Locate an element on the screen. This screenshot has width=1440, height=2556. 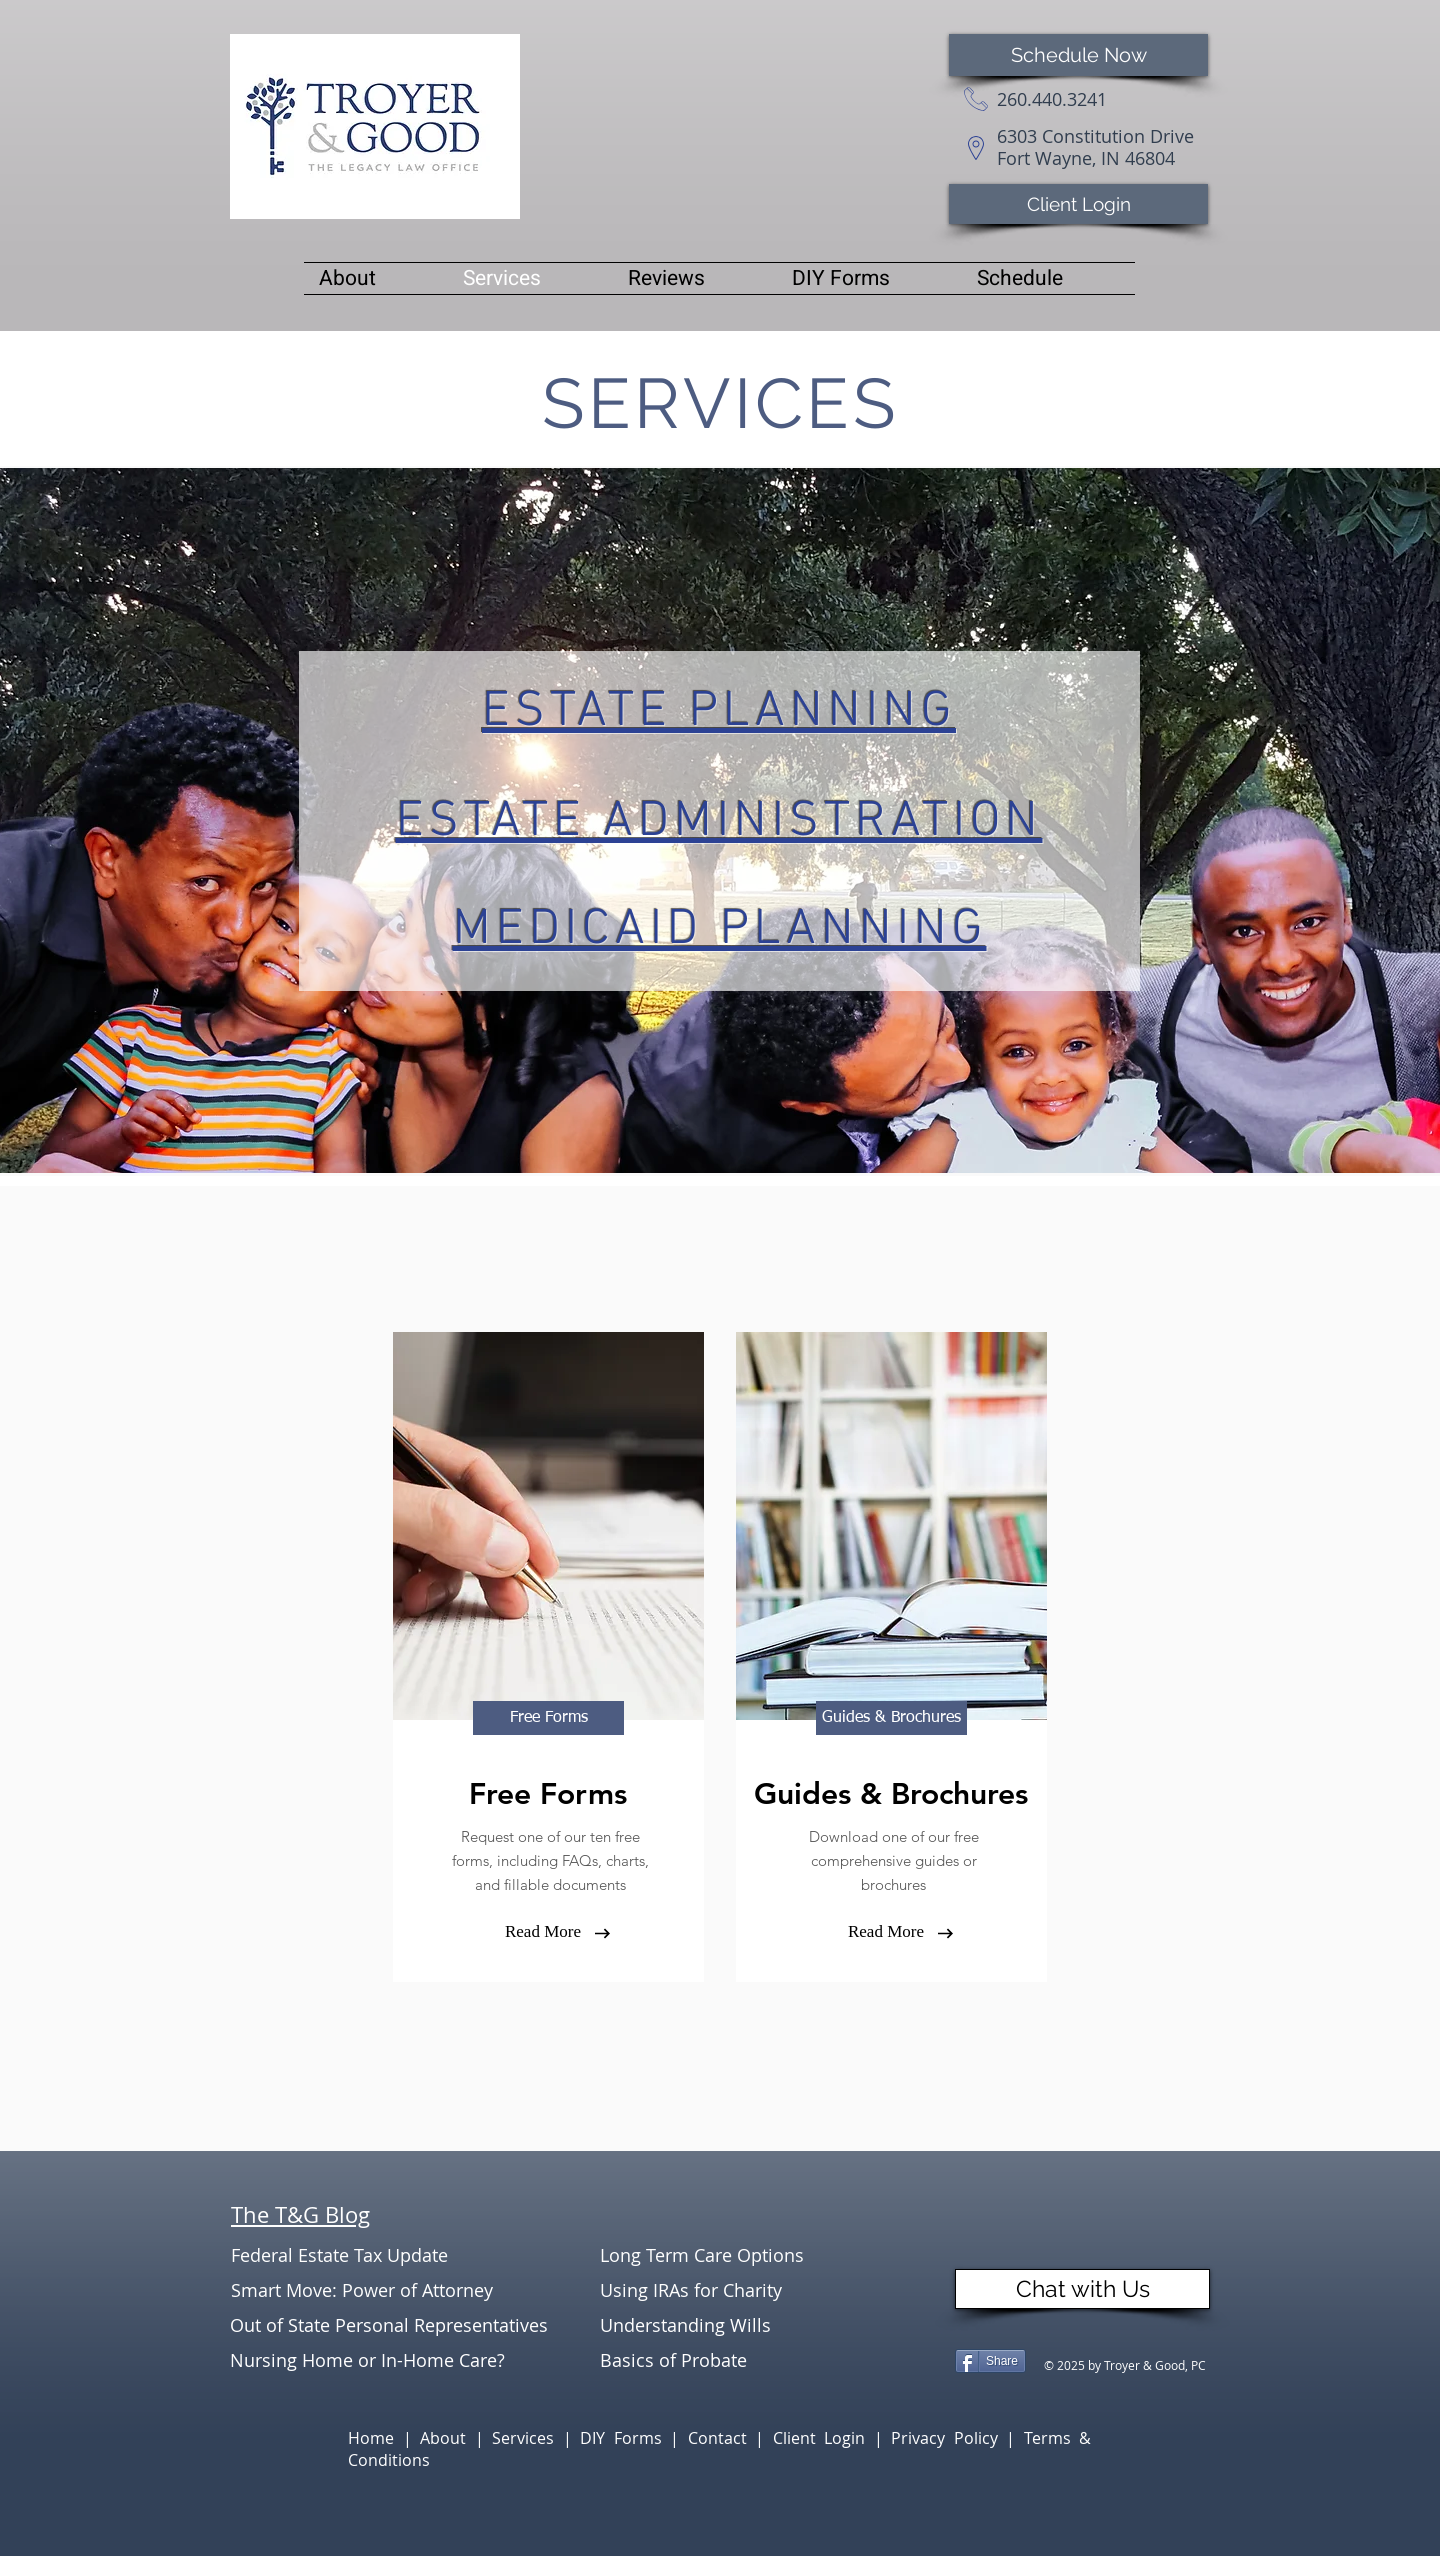
About is located at coordinates (447, 2438).